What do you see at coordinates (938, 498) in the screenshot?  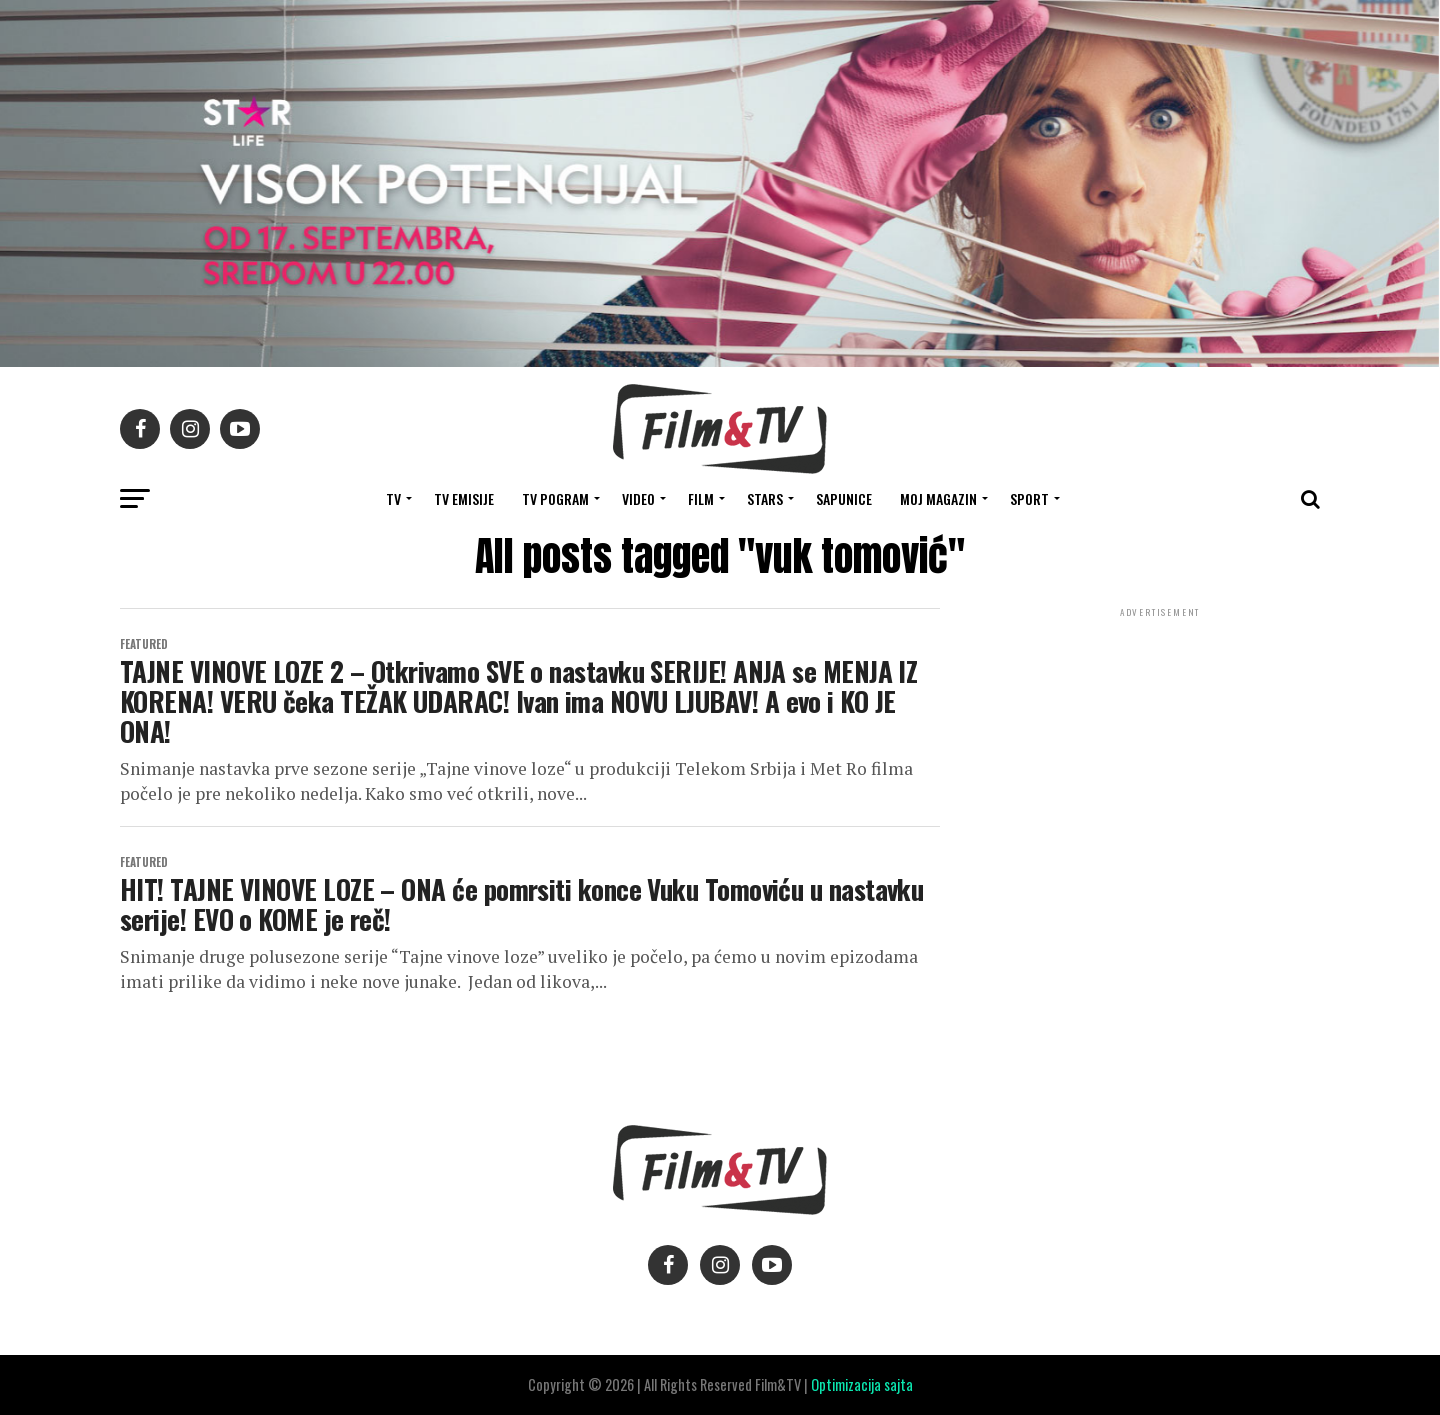 I see `Moj magazin` at bounding box center [938, 498].